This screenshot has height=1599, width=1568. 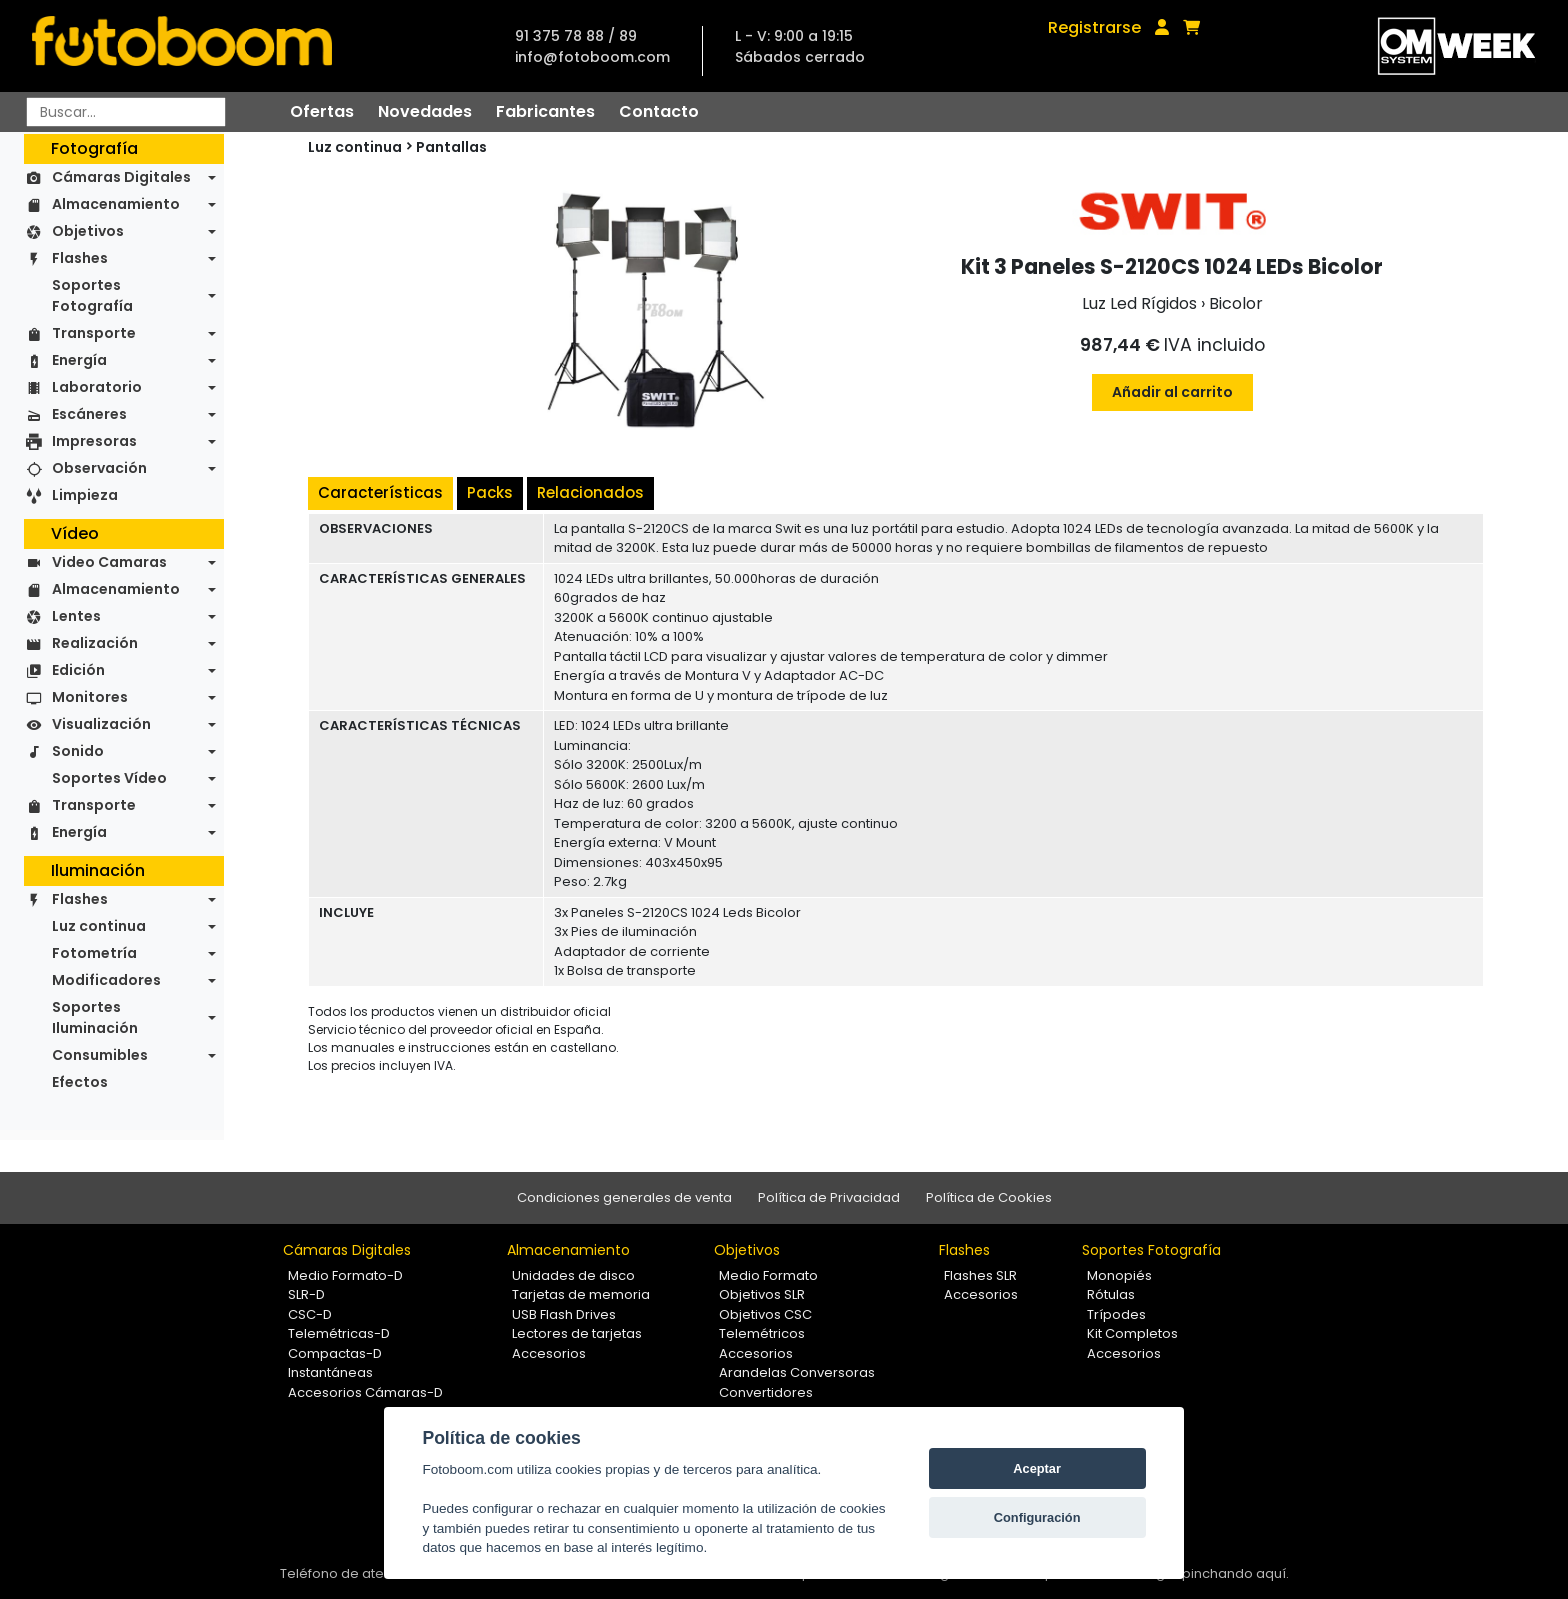 I want to click on Monitores, so click(x=90, y=697).